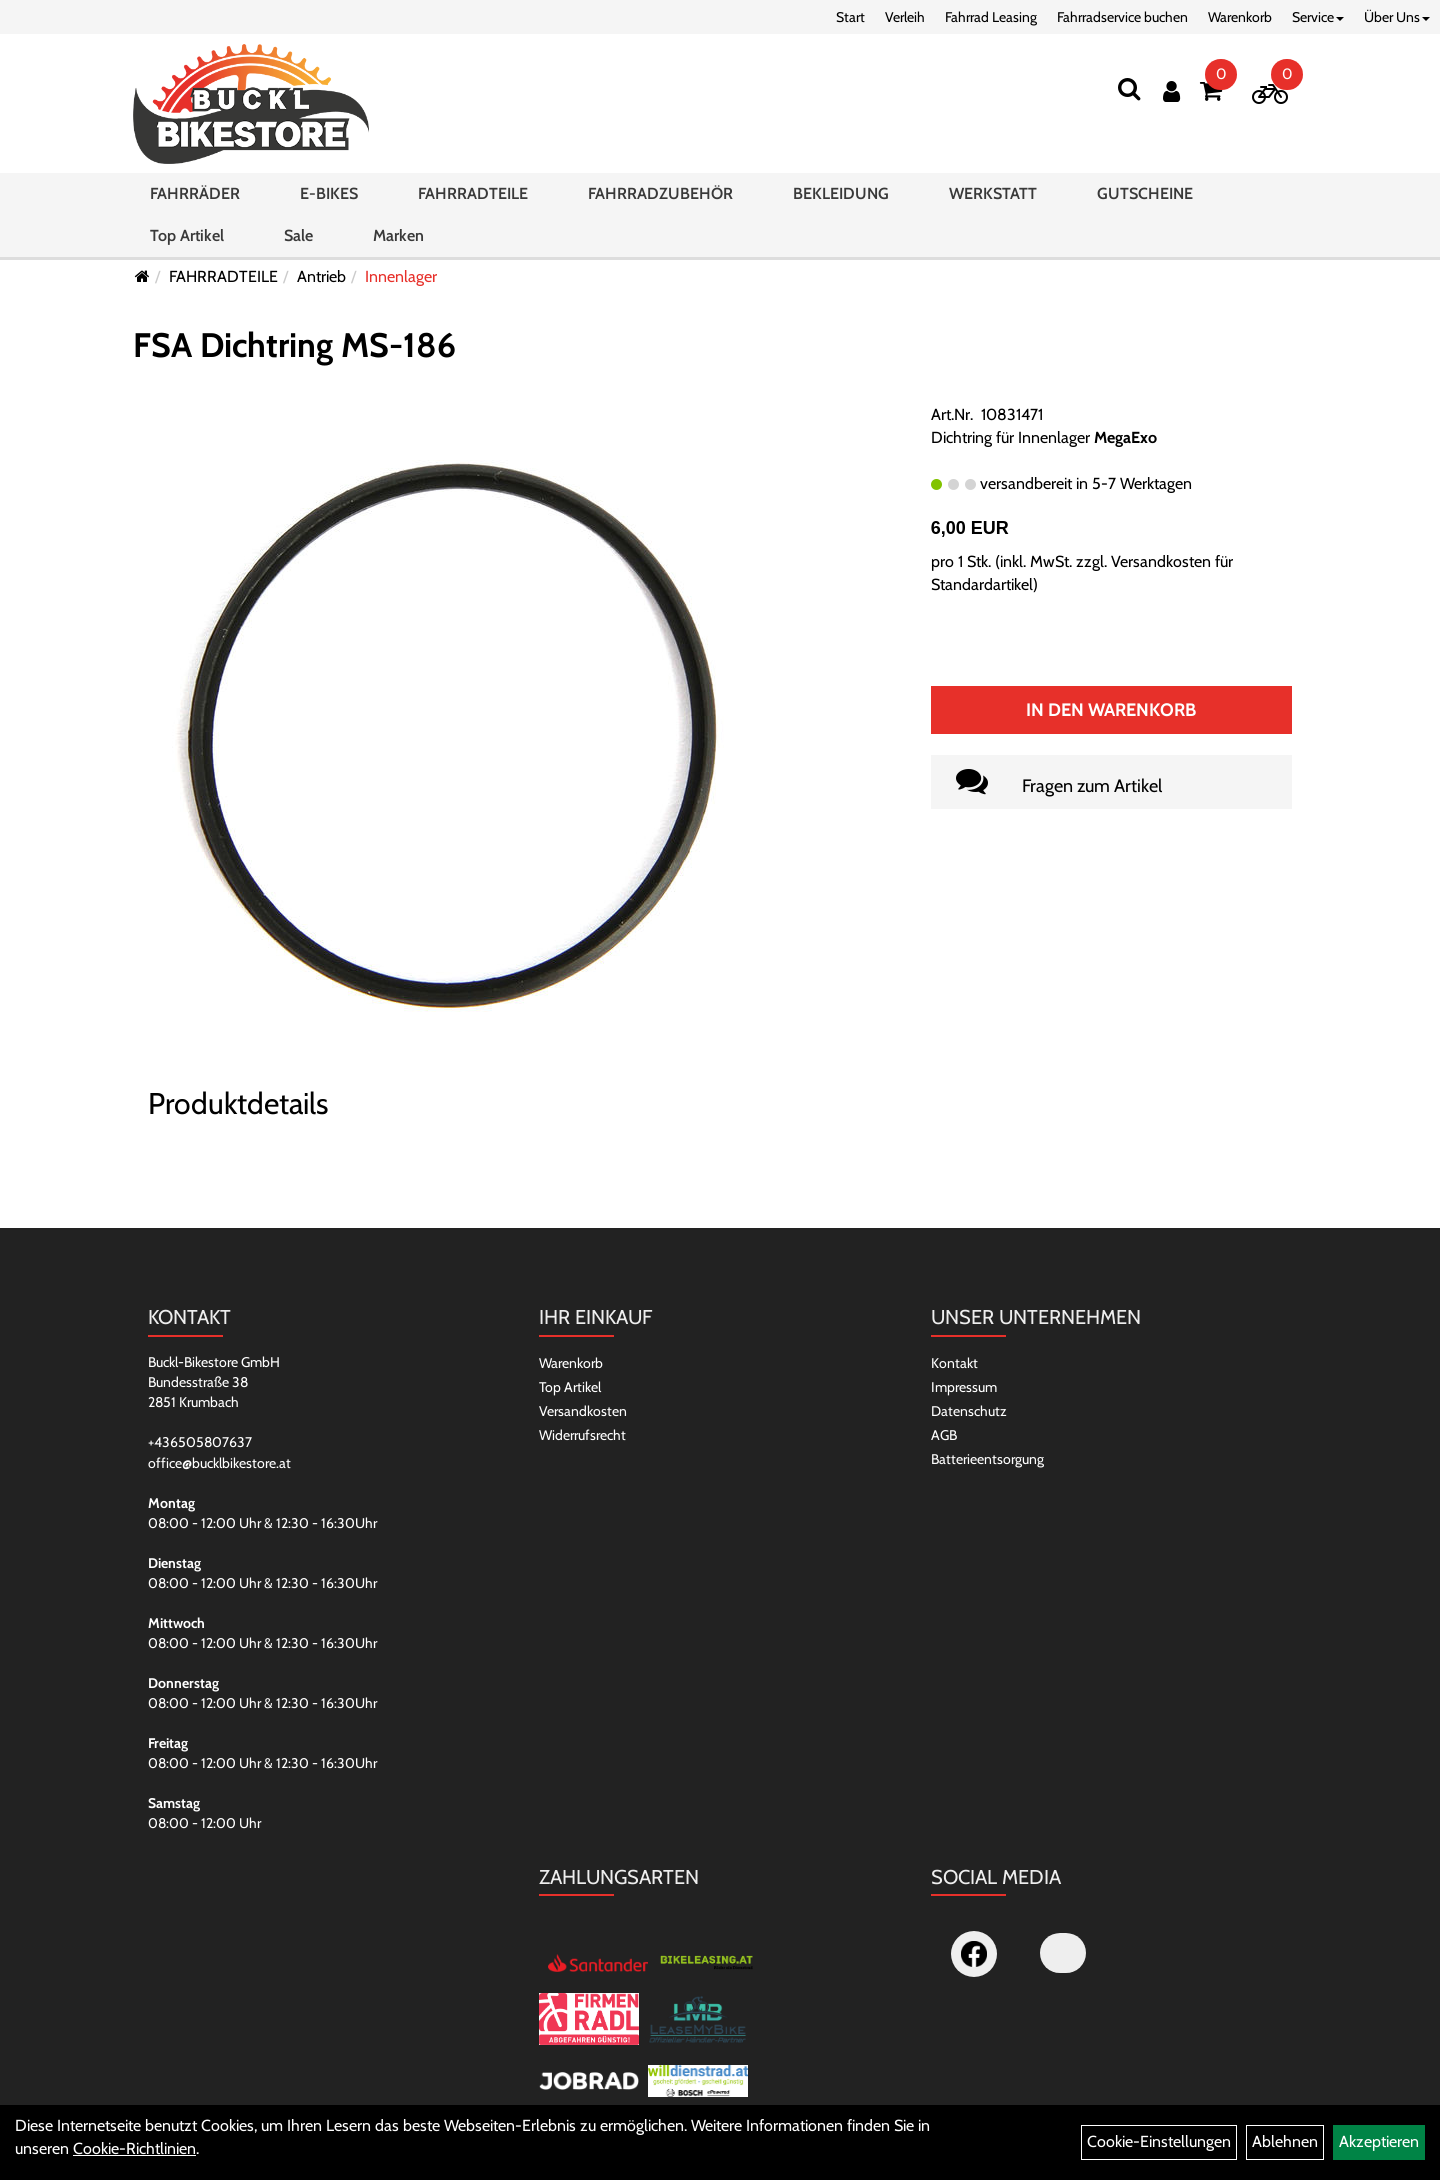  I want to click on Akzeptieren, so click(1379, 2141).